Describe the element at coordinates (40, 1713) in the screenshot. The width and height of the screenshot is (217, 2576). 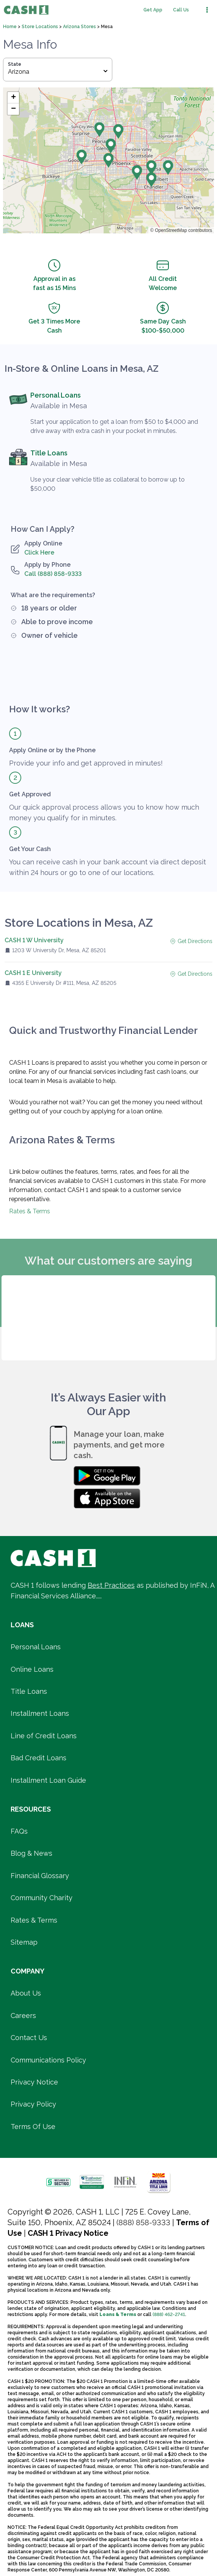
I see `Installment Loans` at that location.